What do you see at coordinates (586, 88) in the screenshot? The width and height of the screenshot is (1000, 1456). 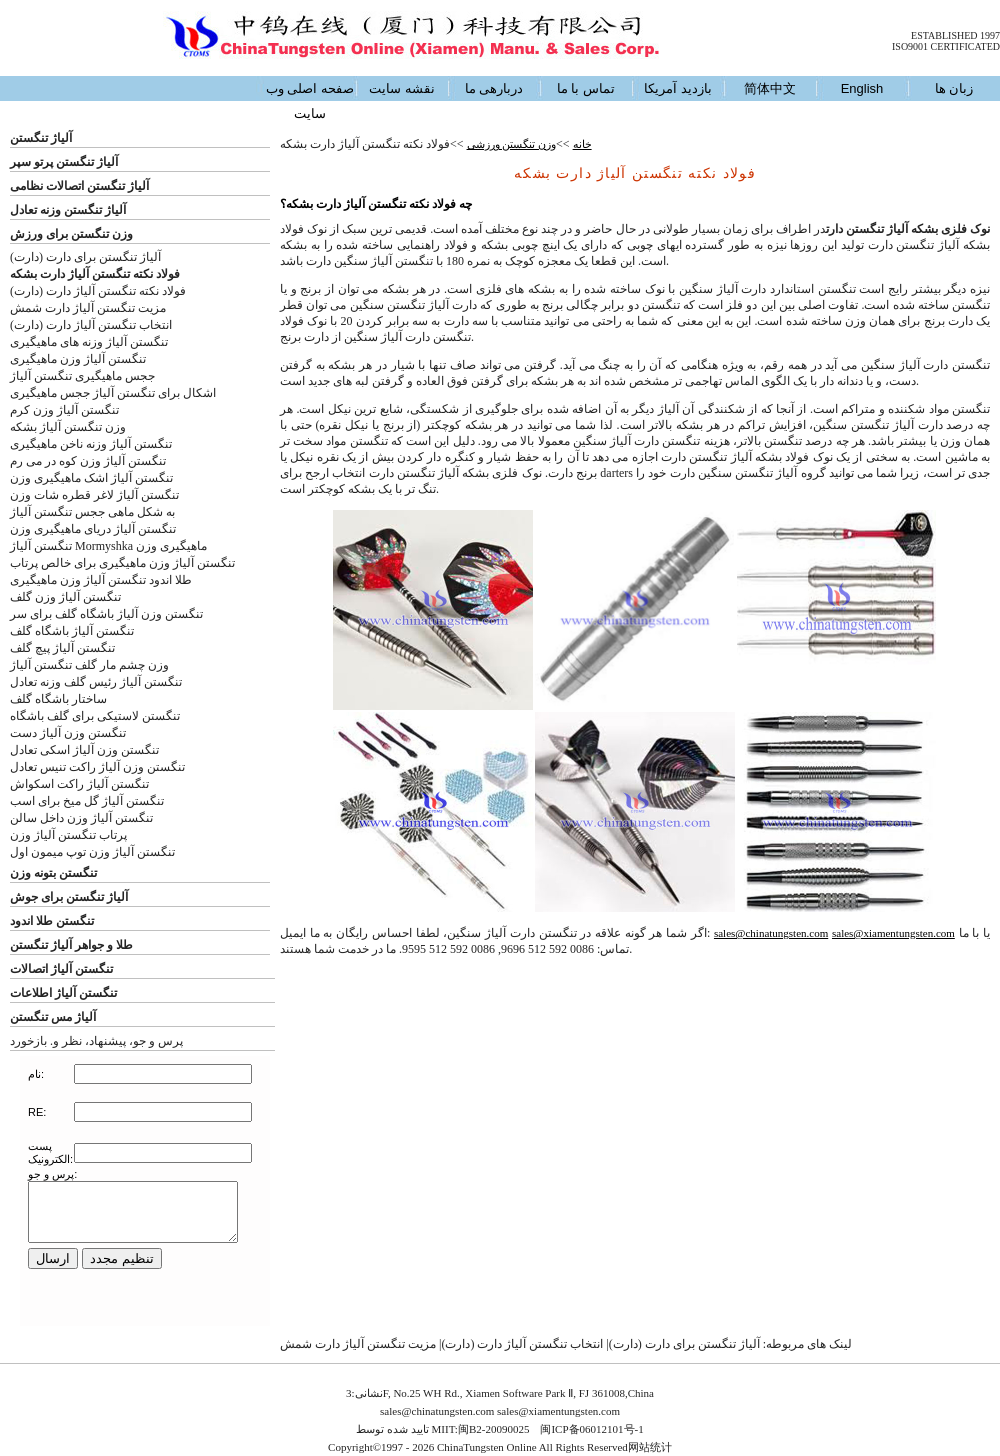 I see `تماس با ما` at bounding box center [586, 88].